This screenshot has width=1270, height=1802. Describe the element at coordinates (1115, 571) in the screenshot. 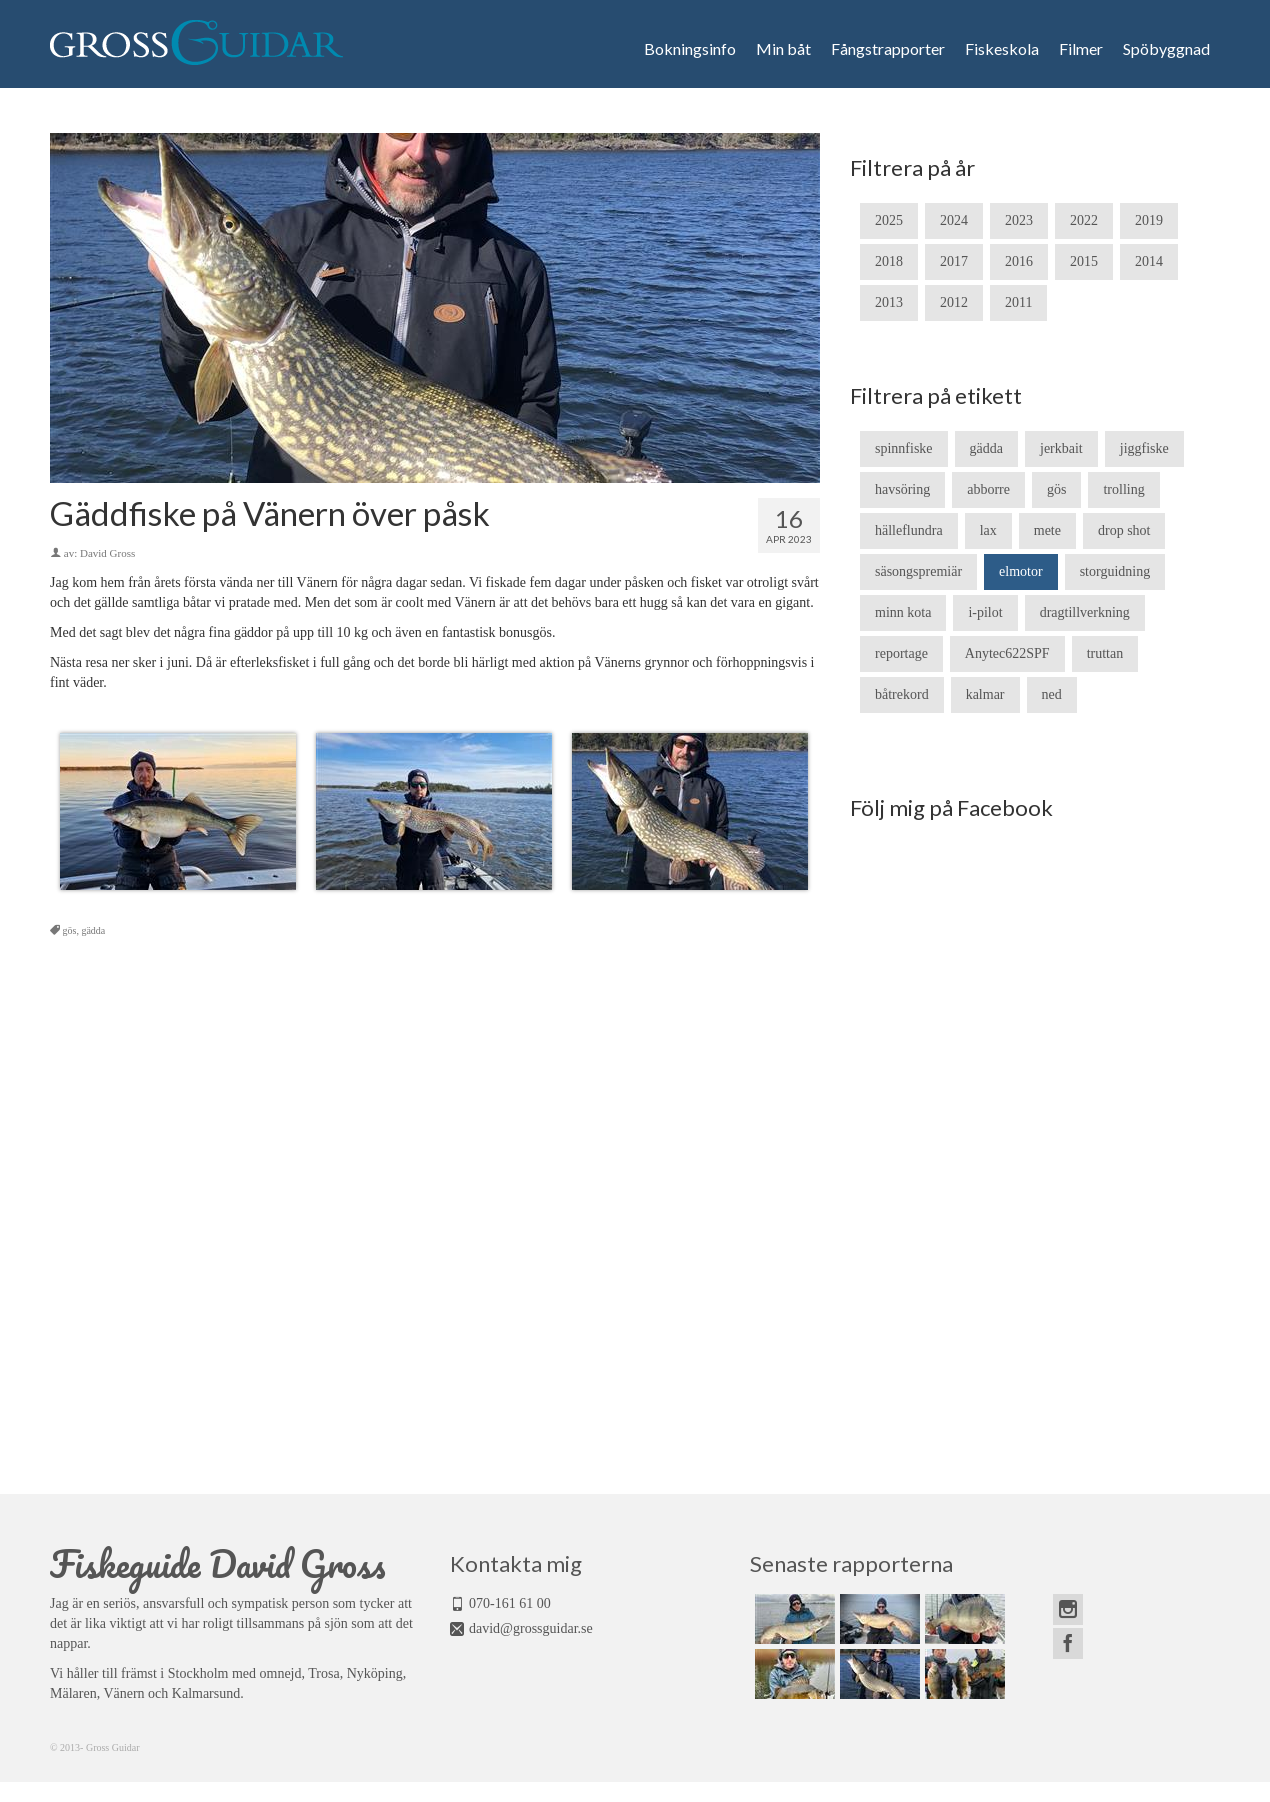

I see `storguidning` at that location.